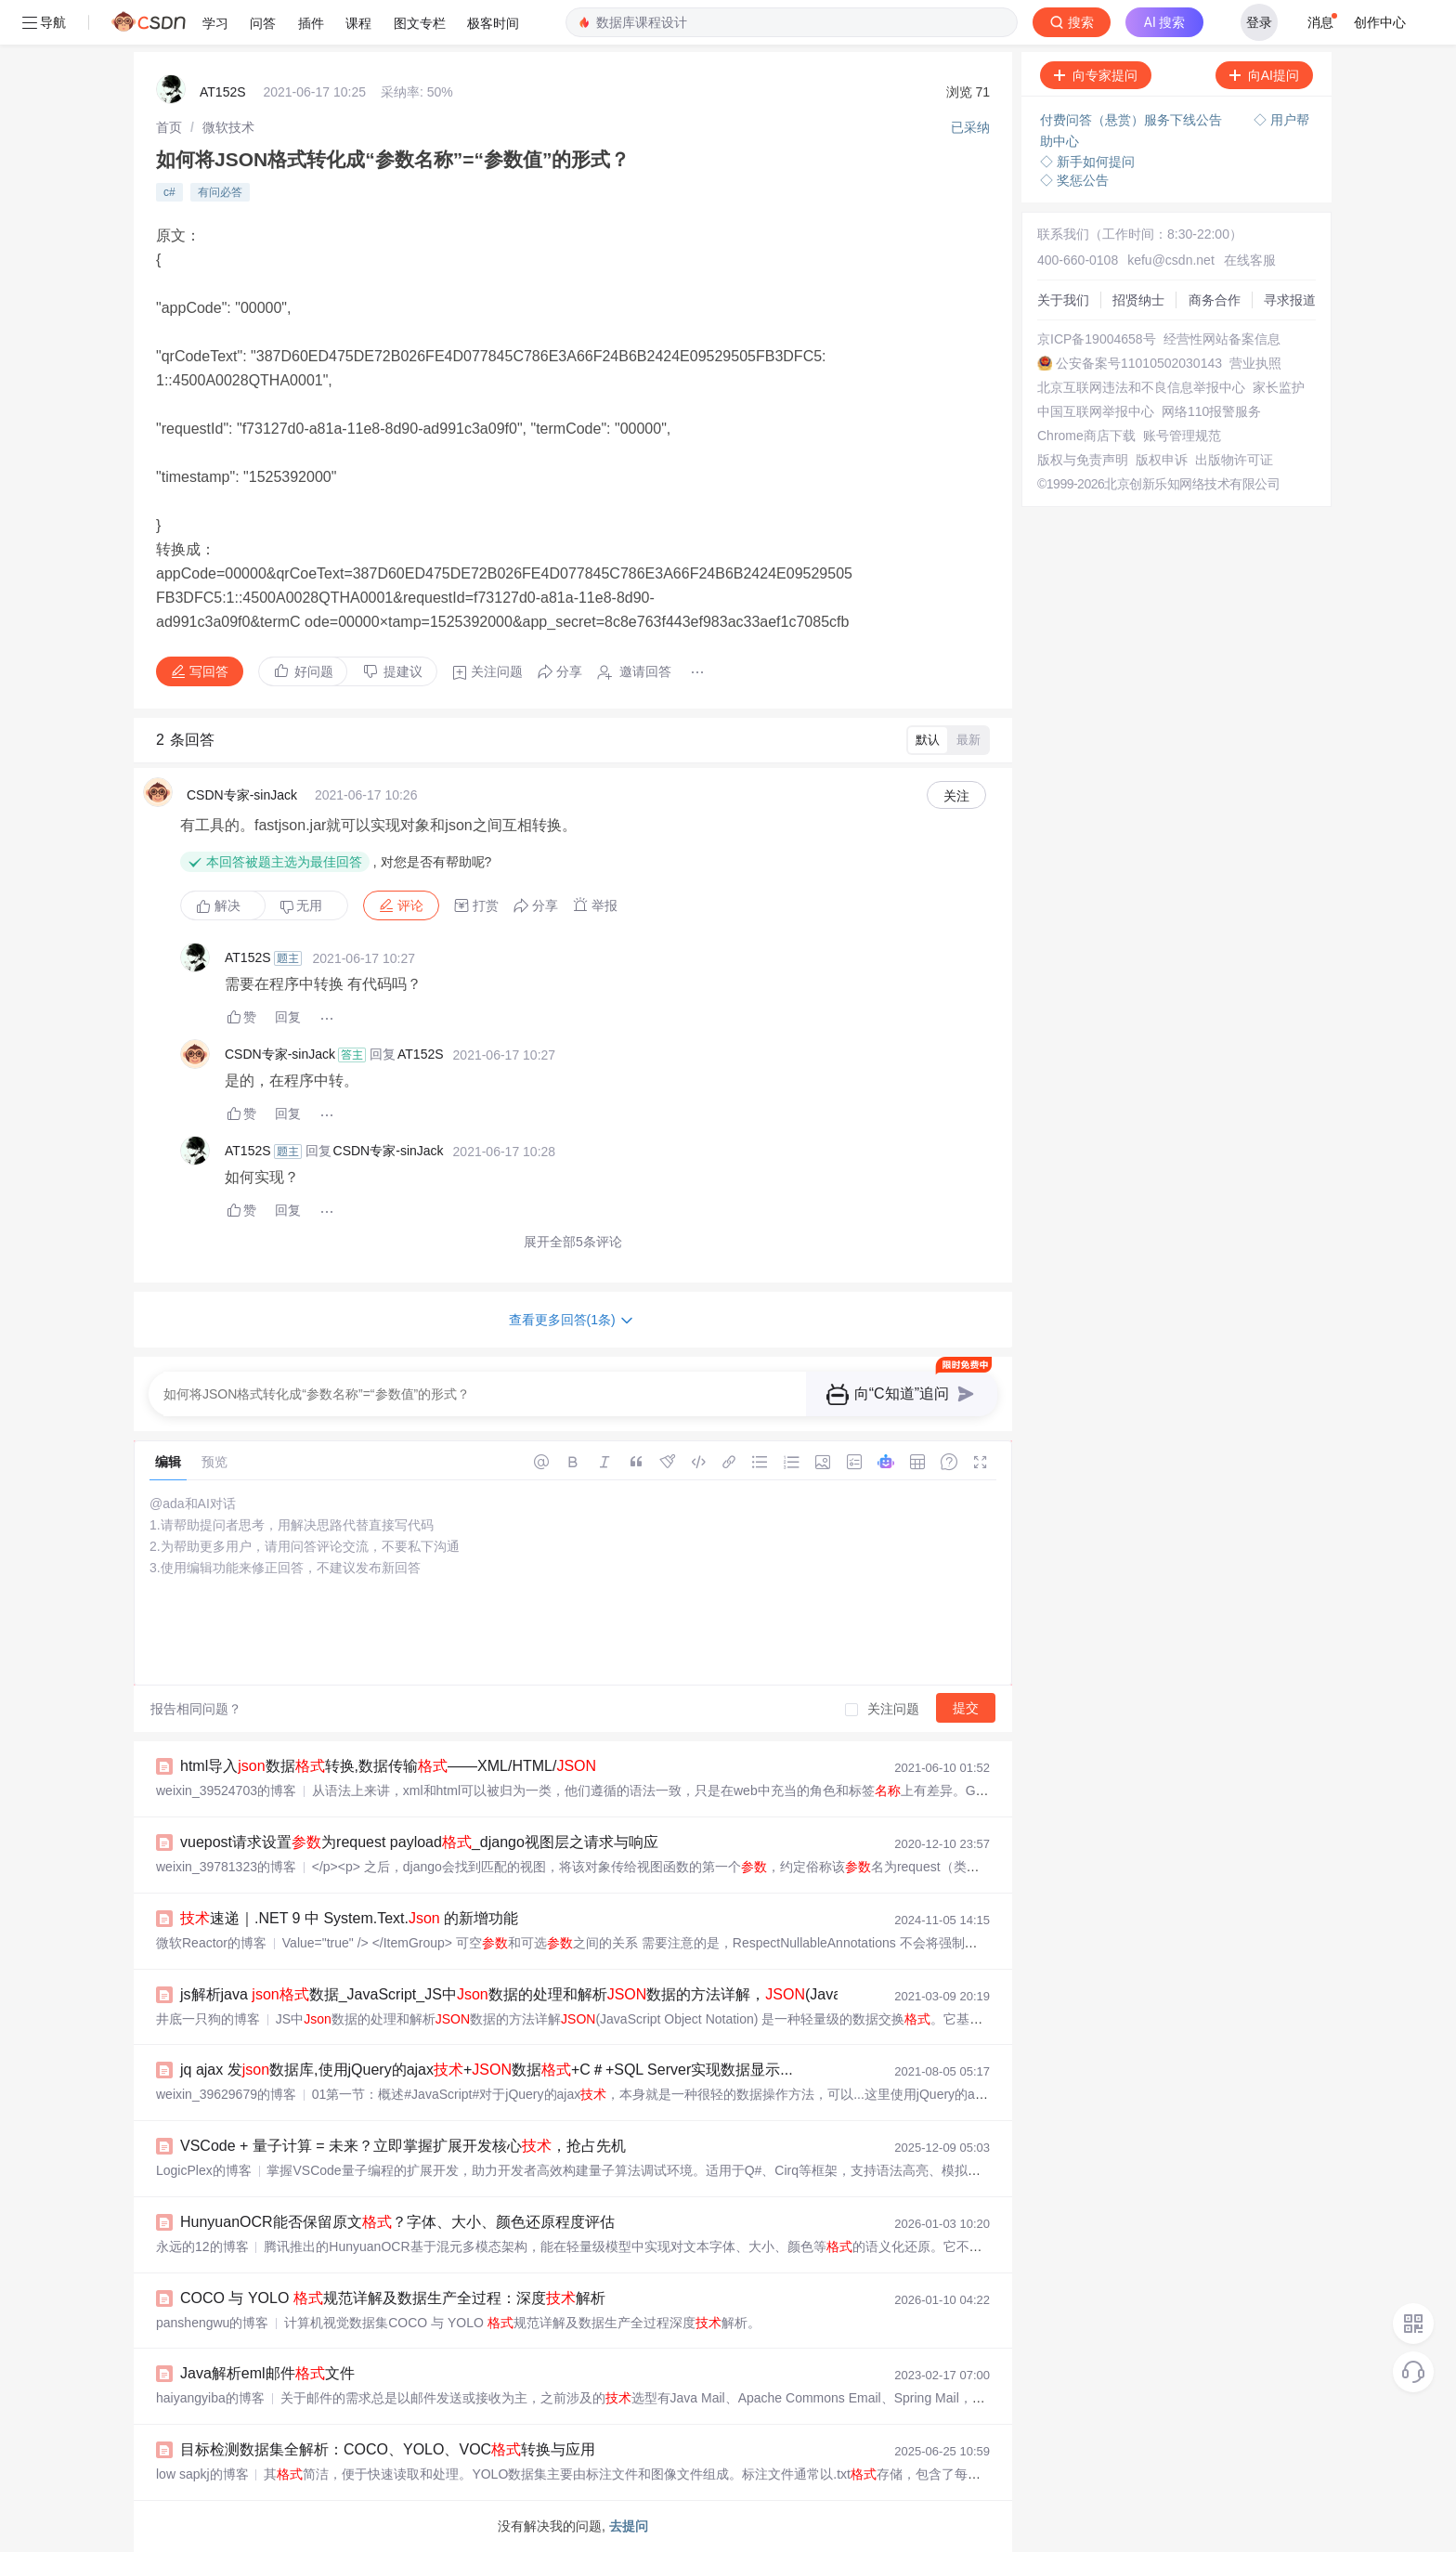 The height and width of the screenshot is (2552, 1456). Describe the element at coordinates (397, 2222) in the screenshot. I see `HunyuanOCR能否保留原文？字体、大小、颜色还原程度评估` at that location.